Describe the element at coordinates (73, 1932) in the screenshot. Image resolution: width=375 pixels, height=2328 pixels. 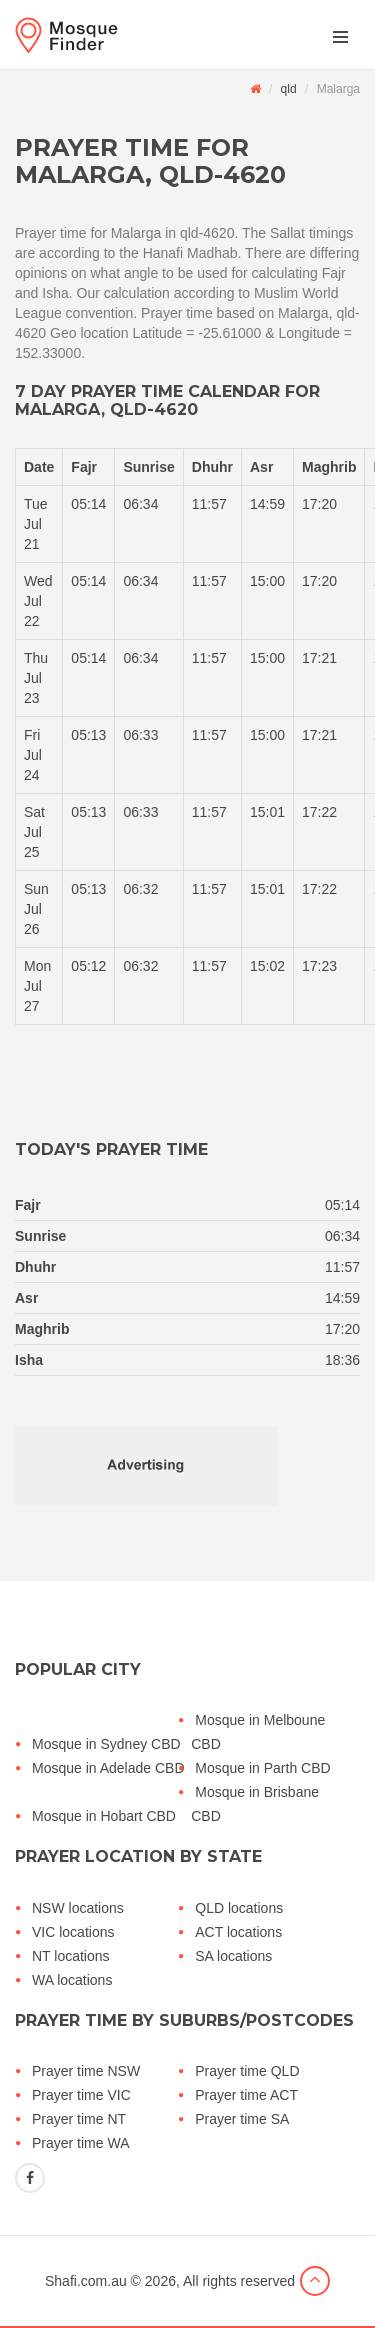
I see `VIC locations` at that location.